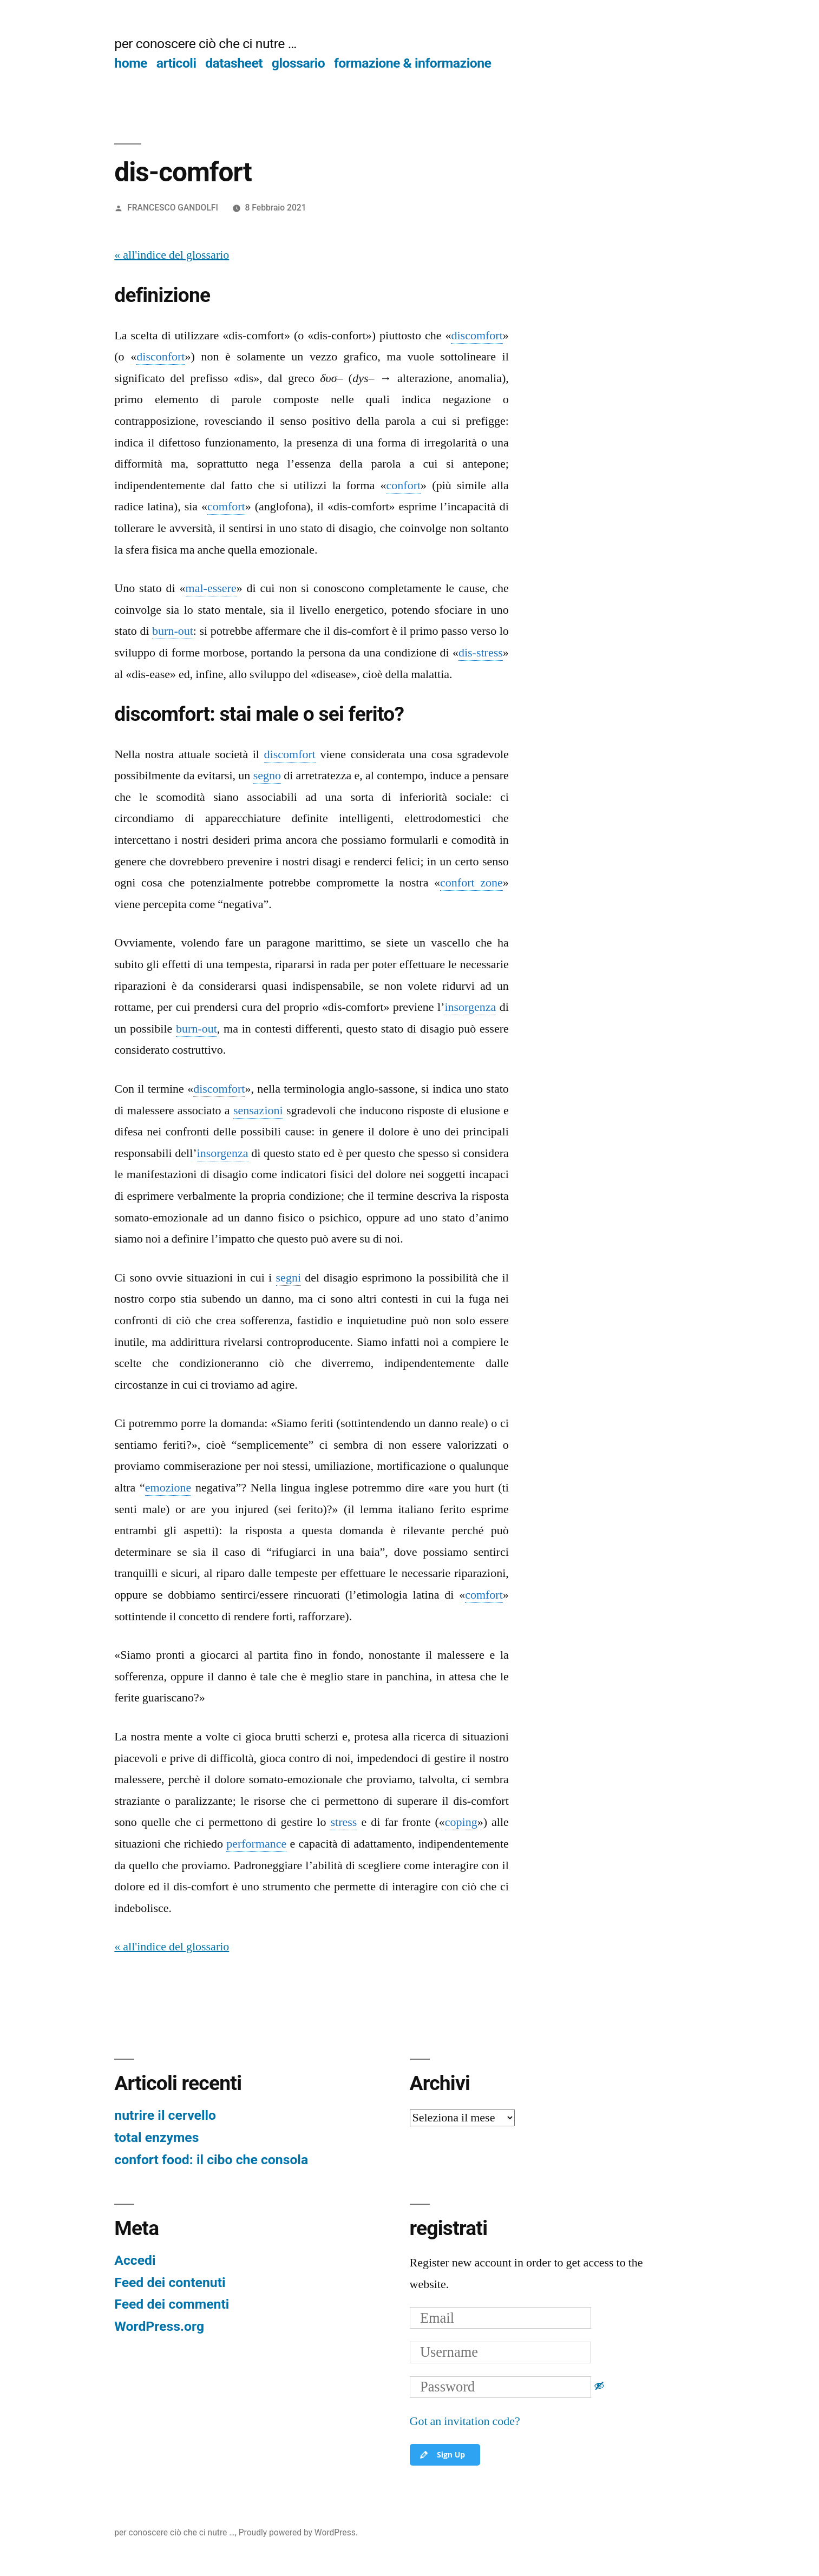 The width and height of the screenshot is (819, 2576). Describe the element at coordinates (298, 2532) in the screenshot. I see `Proudly powered by WordPress.` at that location.